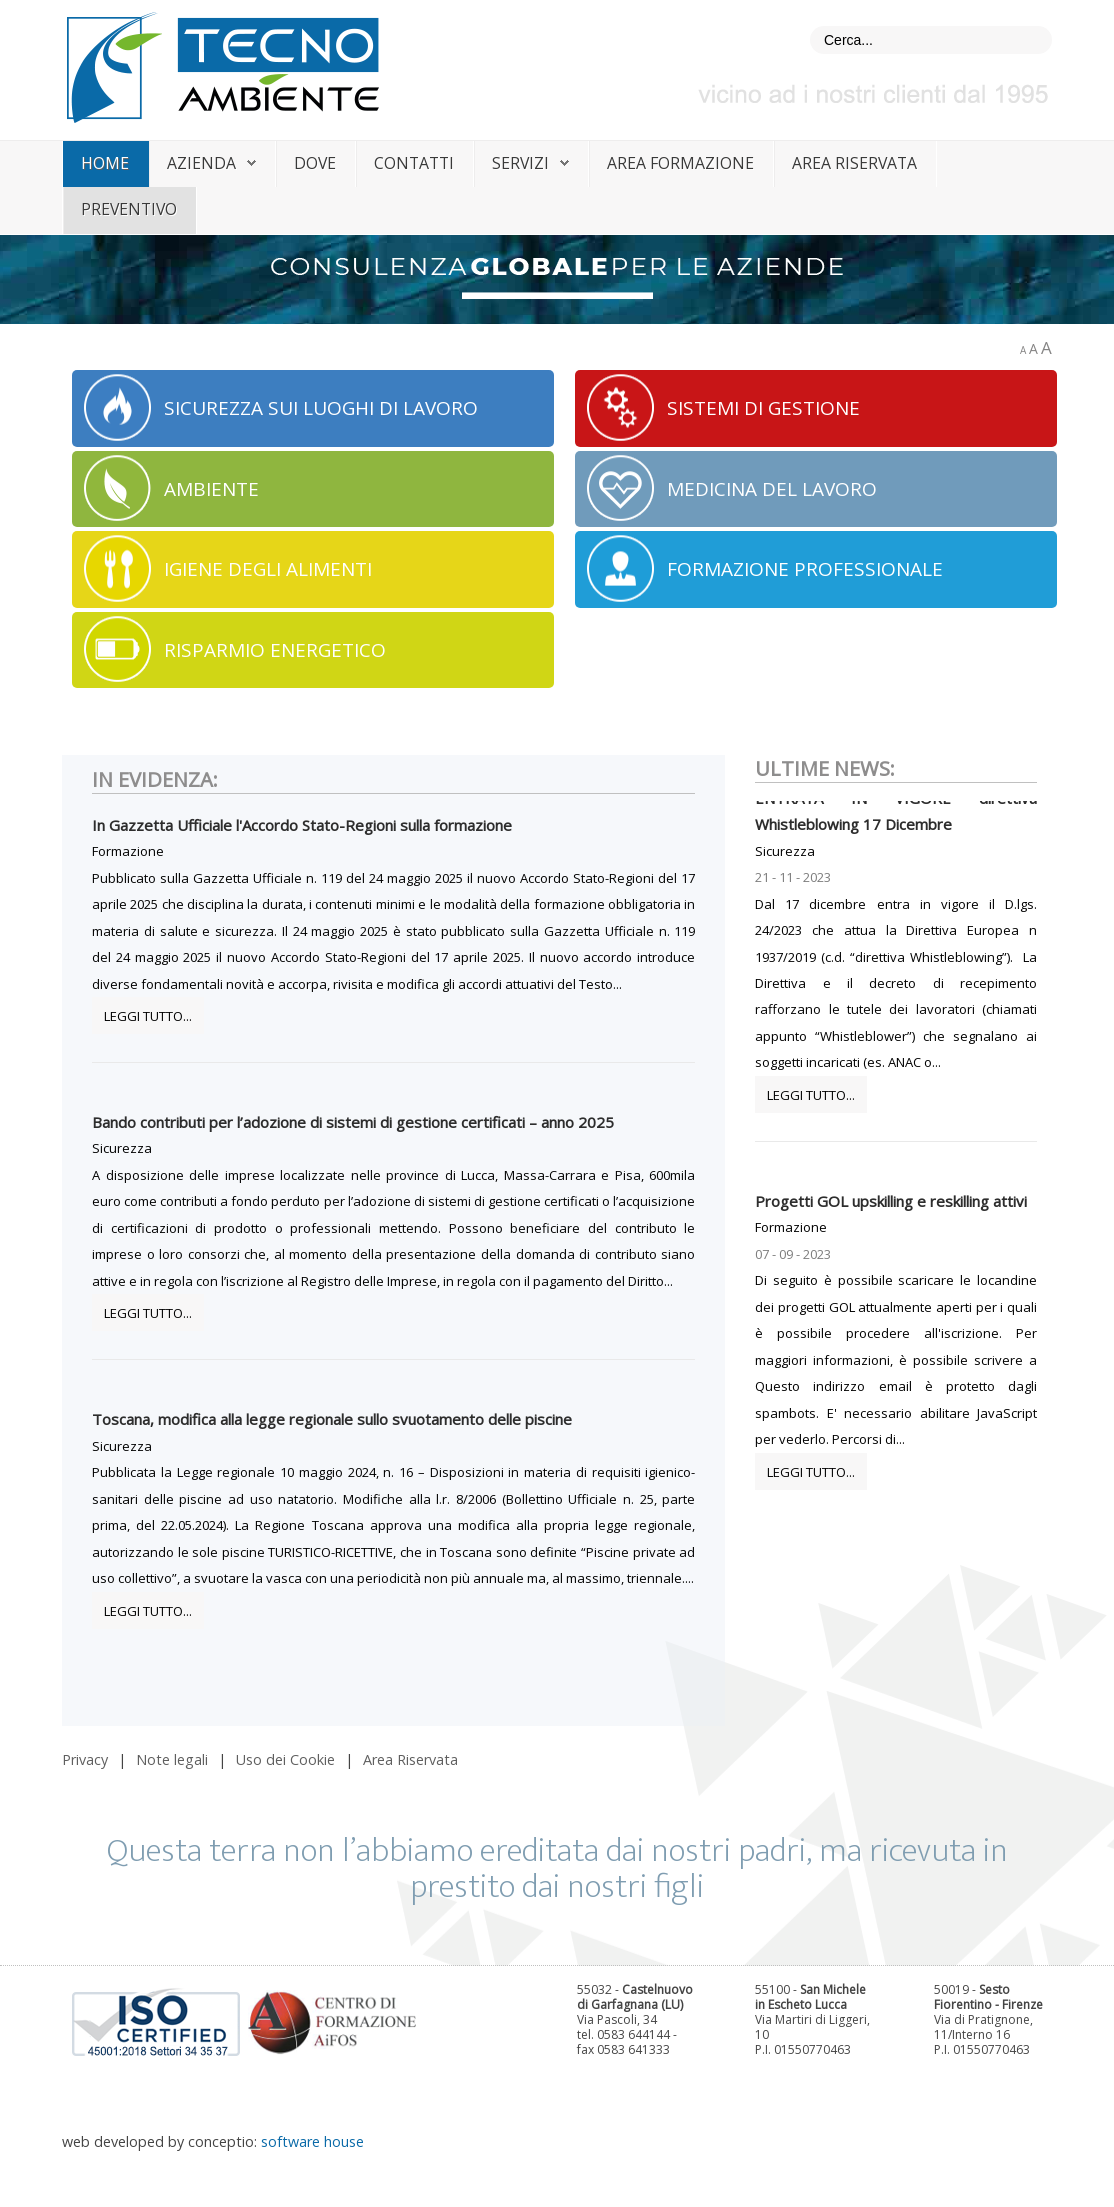 This screenshot has height=2207, width=1114. Describe the element at coordinates (896, 819) in the screenshot. I see `ENTRATA IN VIGORE direttiva Whistleblowing 17 Dicembre` at that location.